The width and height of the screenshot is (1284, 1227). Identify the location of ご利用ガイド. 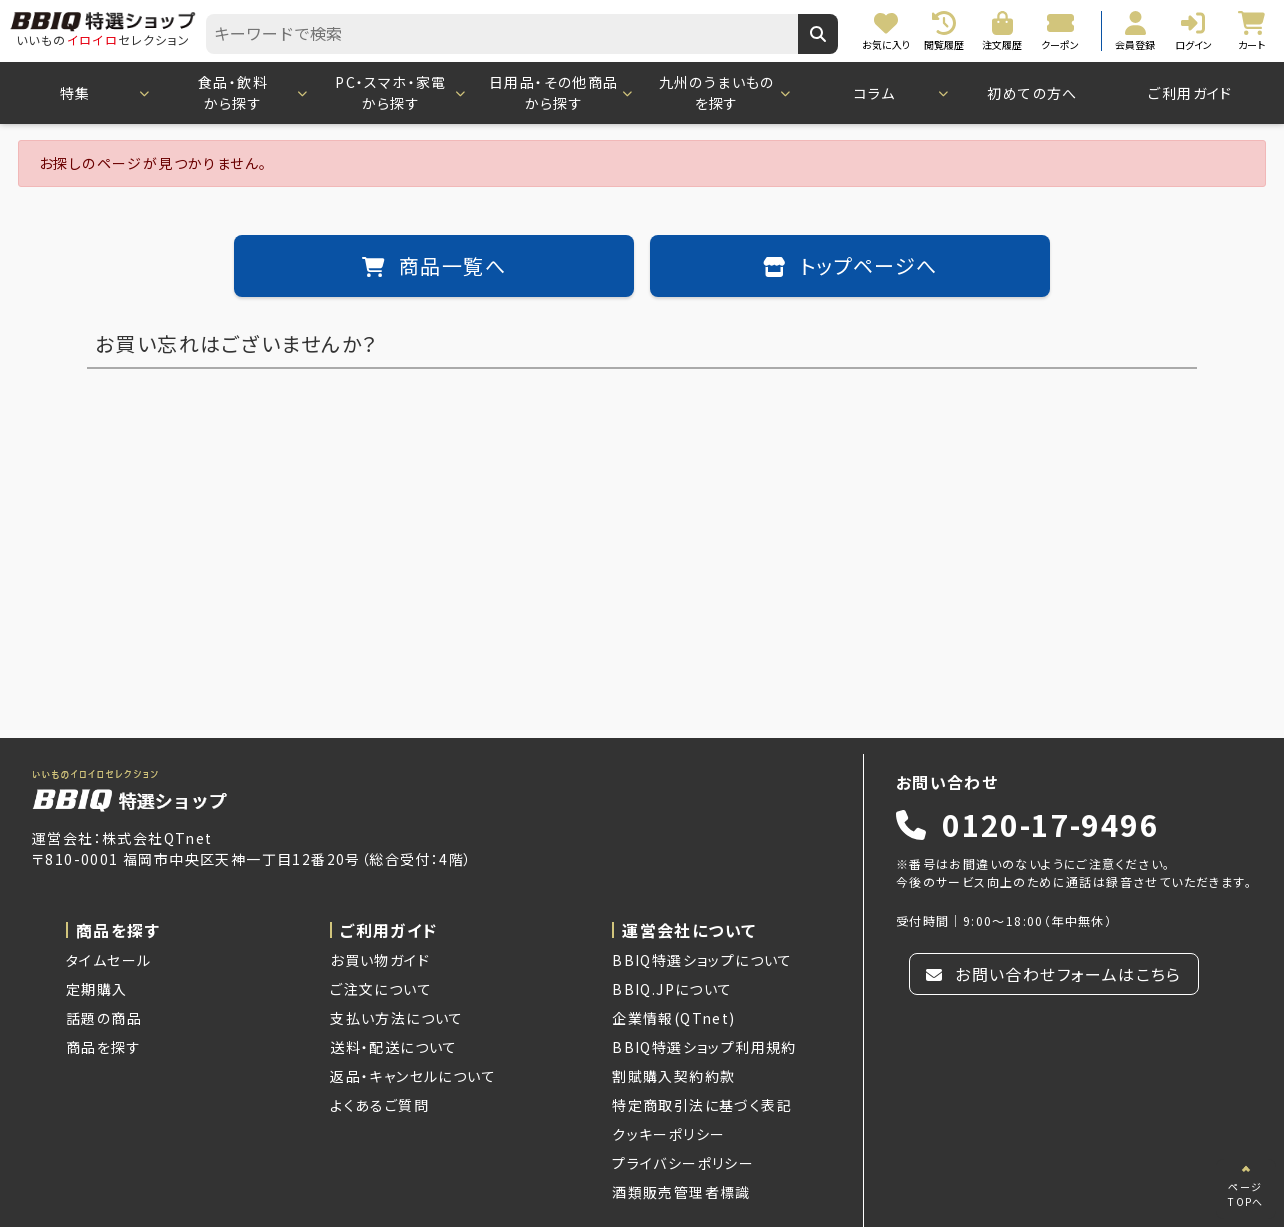
(1190, 93).